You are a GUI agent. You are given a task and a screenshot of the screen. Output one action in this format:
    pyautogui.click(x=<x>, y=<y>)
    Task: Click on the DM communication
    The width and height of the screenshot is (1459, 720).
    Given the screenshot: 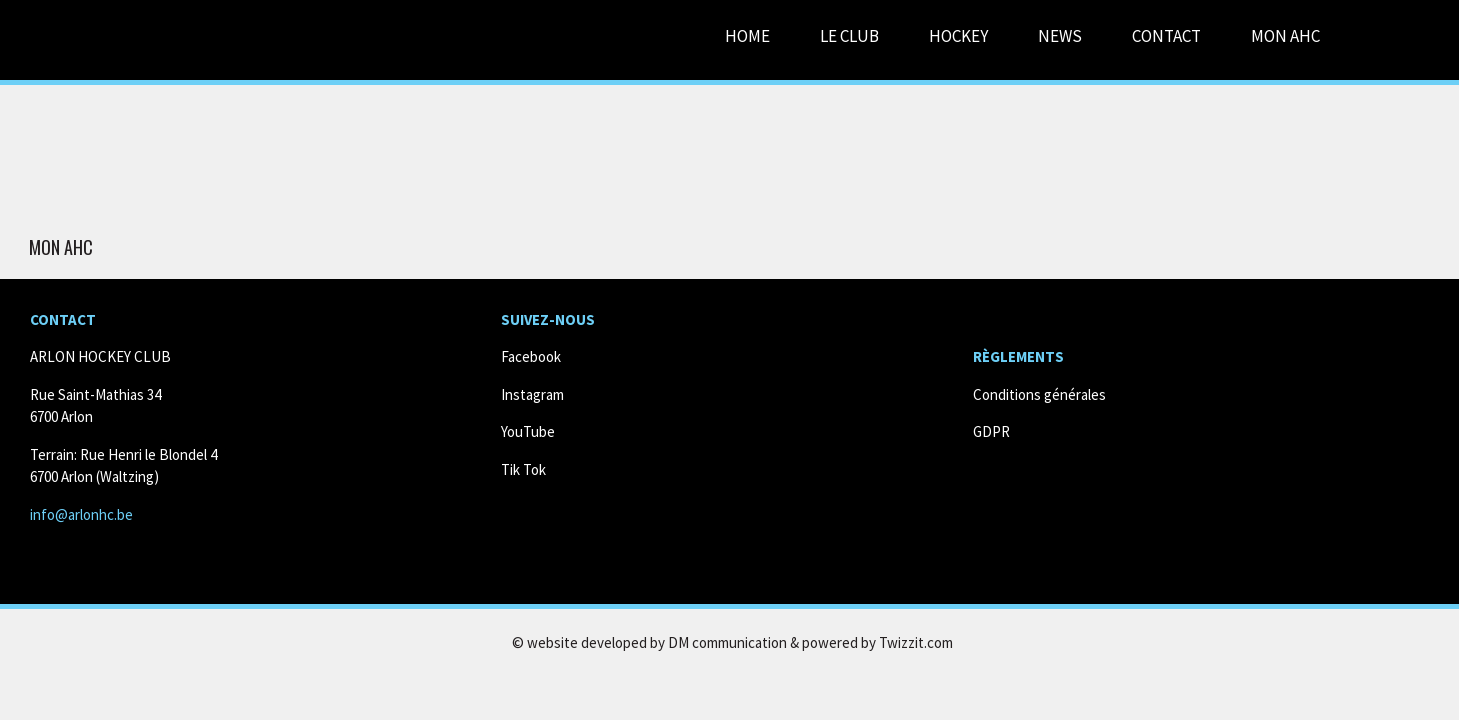 What is the action you would take?
    pyautogui.click(x=727, y=642)
    